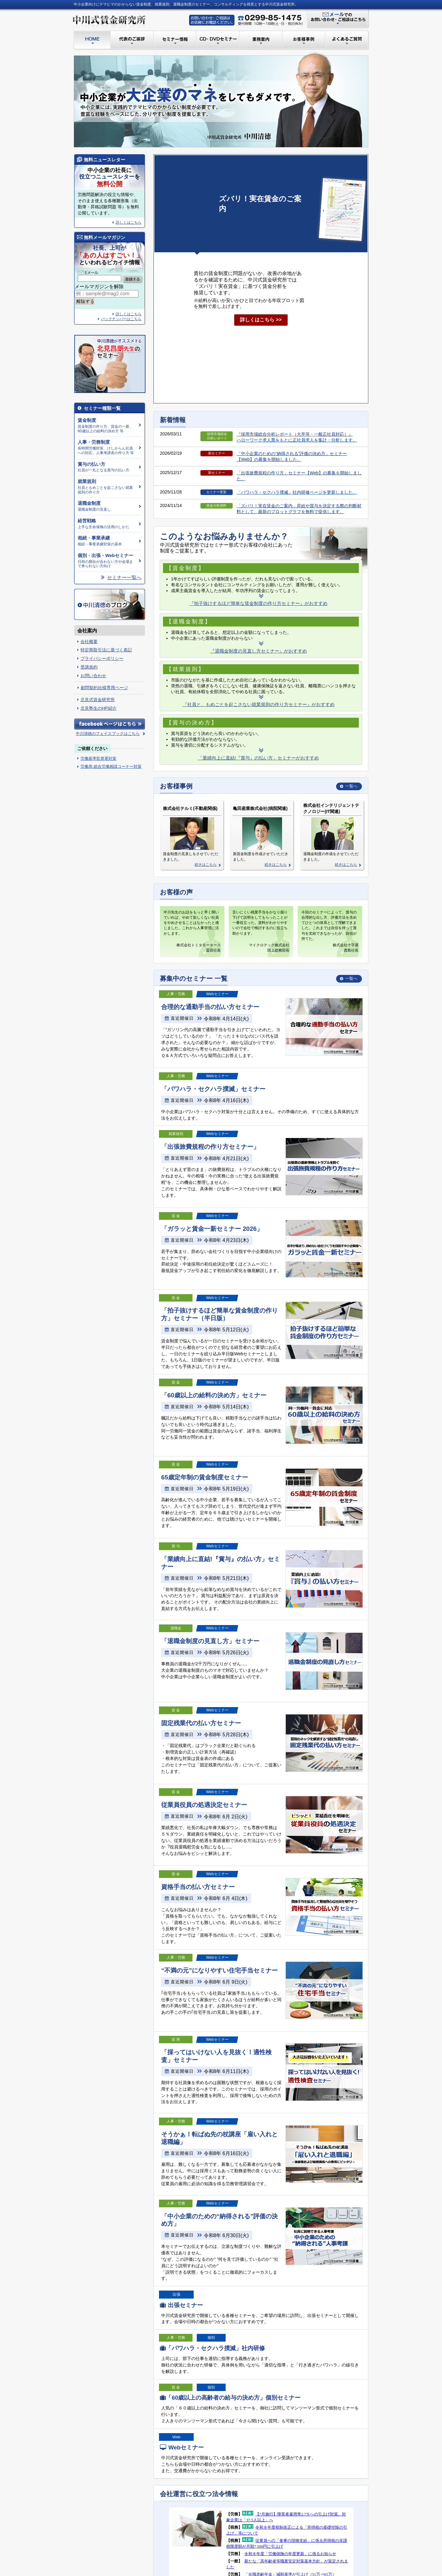  What do you see at coordinates (259, 704) in the screenshot?
I see `『社員と、もめごとを起こさない就業規則の作り方セミナー』がおすすめ` at bounding box center [259, 704].